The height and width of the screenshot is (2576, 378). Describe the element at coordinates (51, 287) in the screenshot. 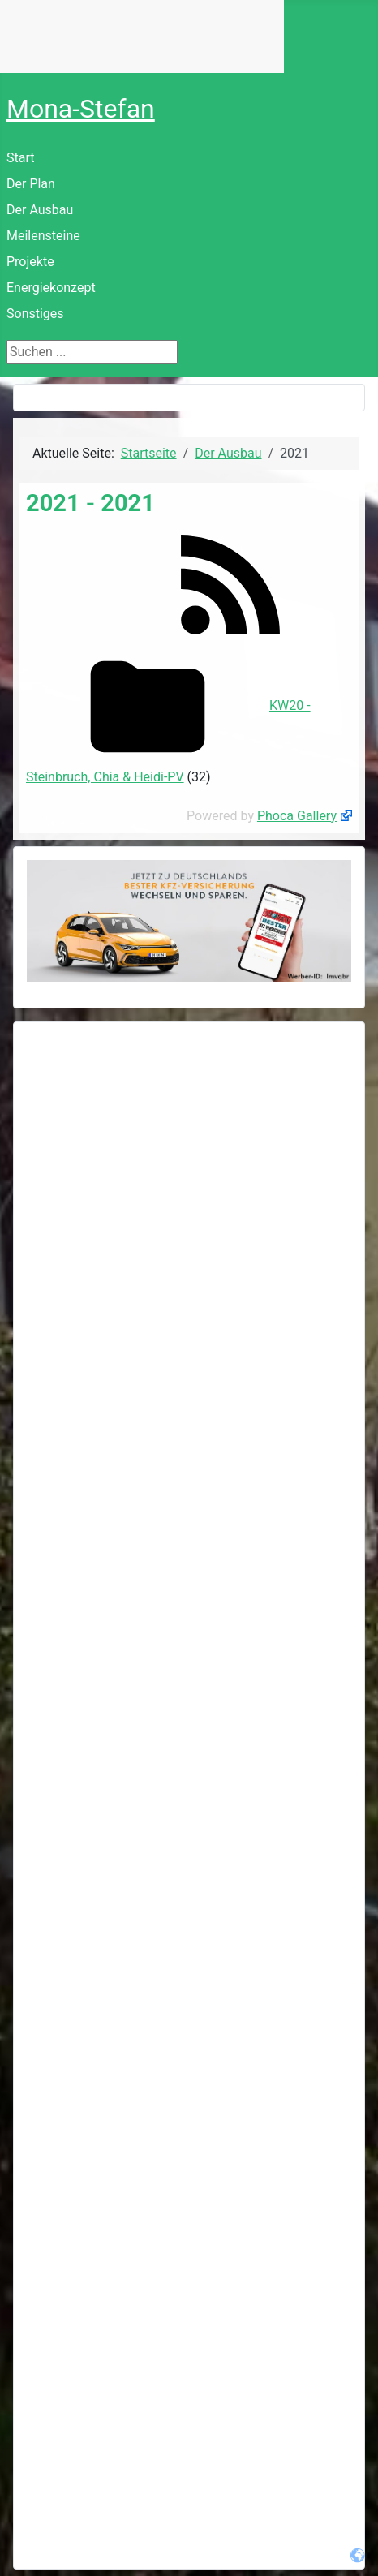

I see `Energiekonzept` at that location.